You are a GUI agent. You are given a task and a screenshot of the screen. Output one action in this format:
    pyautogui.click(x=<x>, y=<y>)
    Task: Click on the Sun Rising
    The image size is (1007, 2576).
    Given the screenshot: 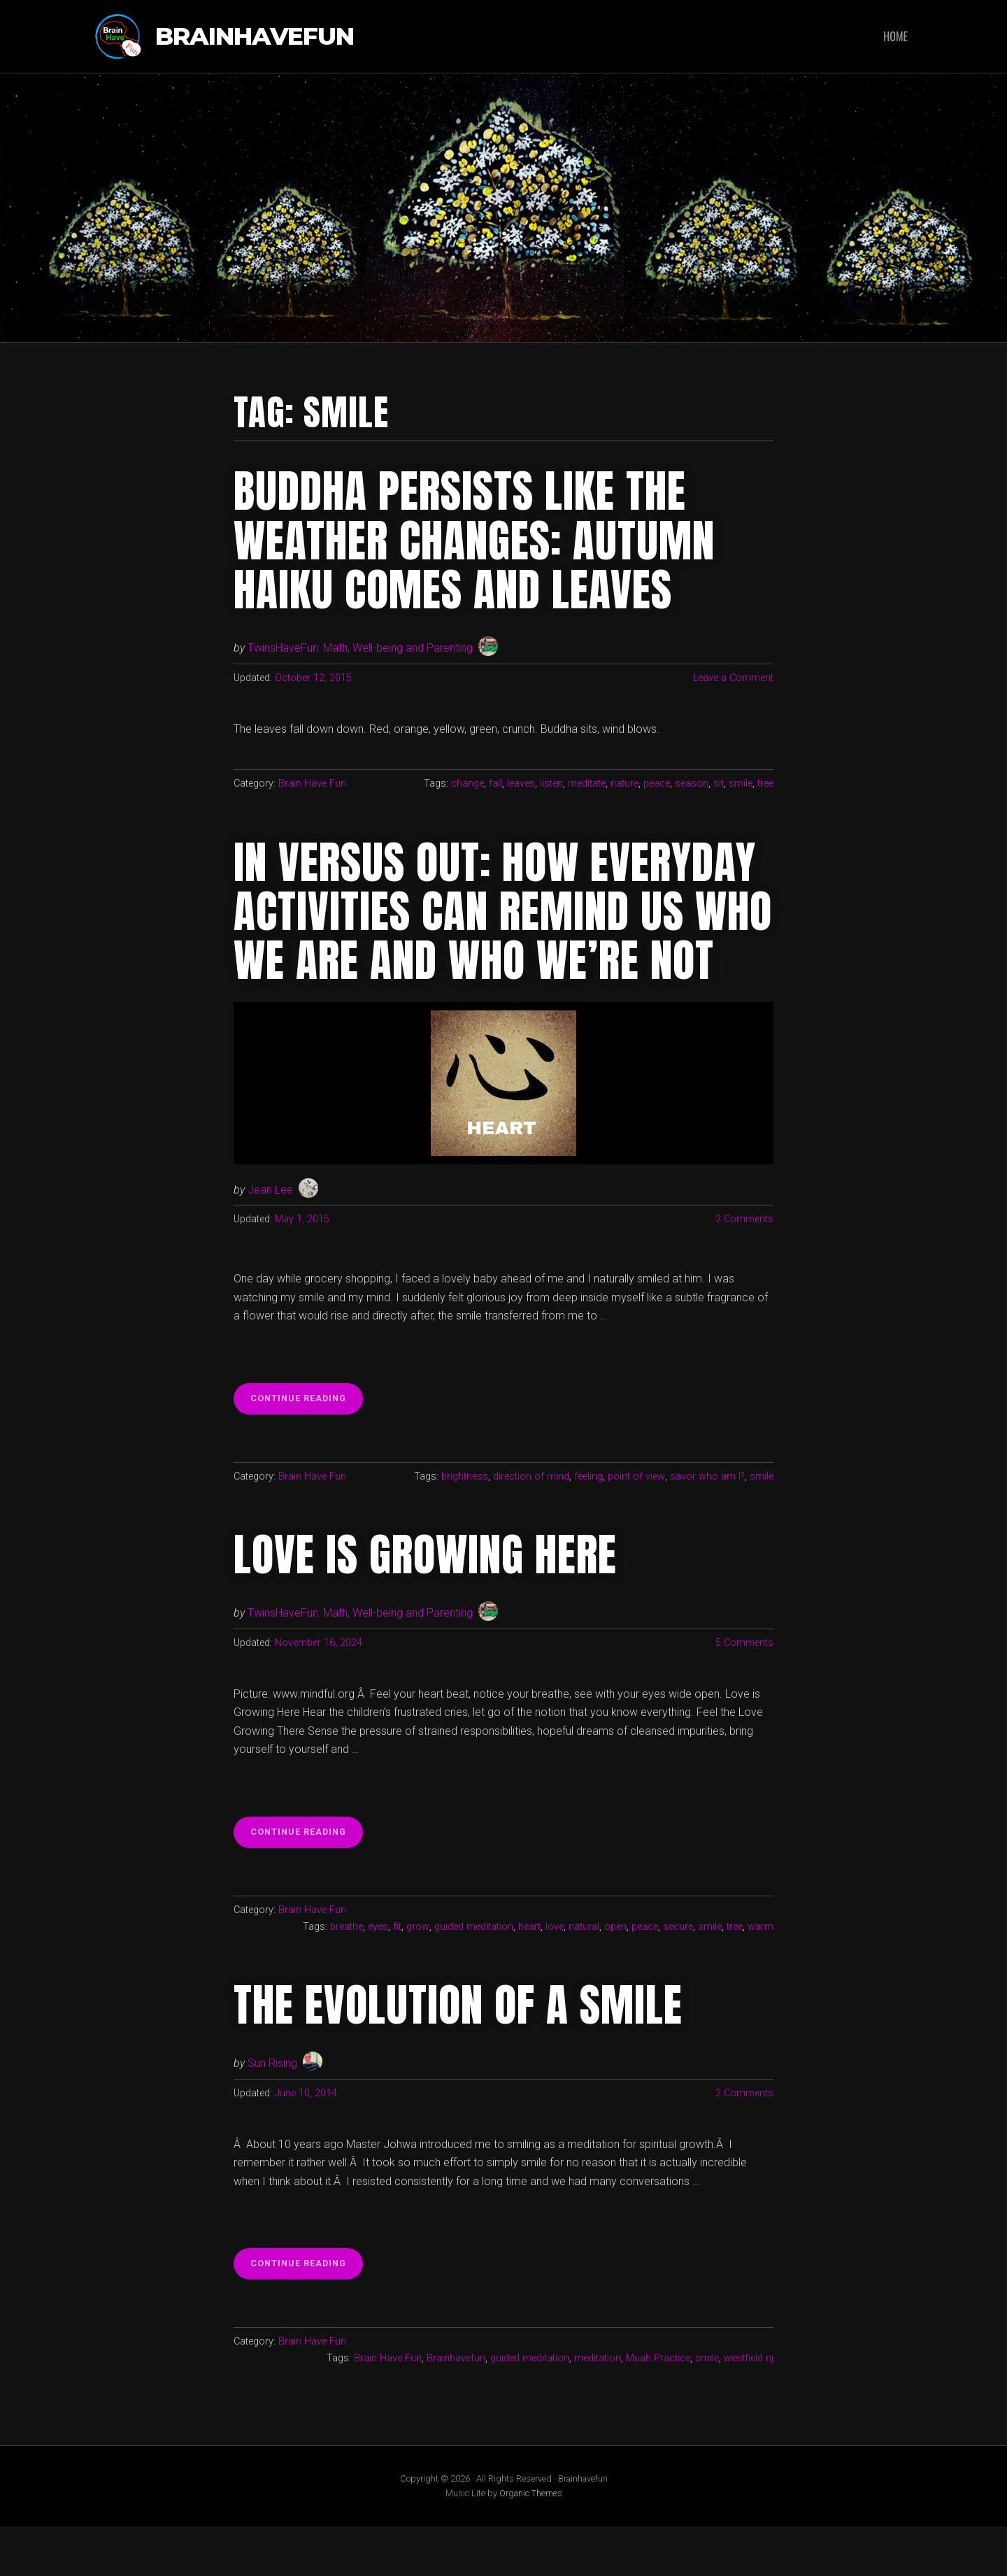 What is the action you would take?
    pyautogui.click(x=272, y=2112)
    